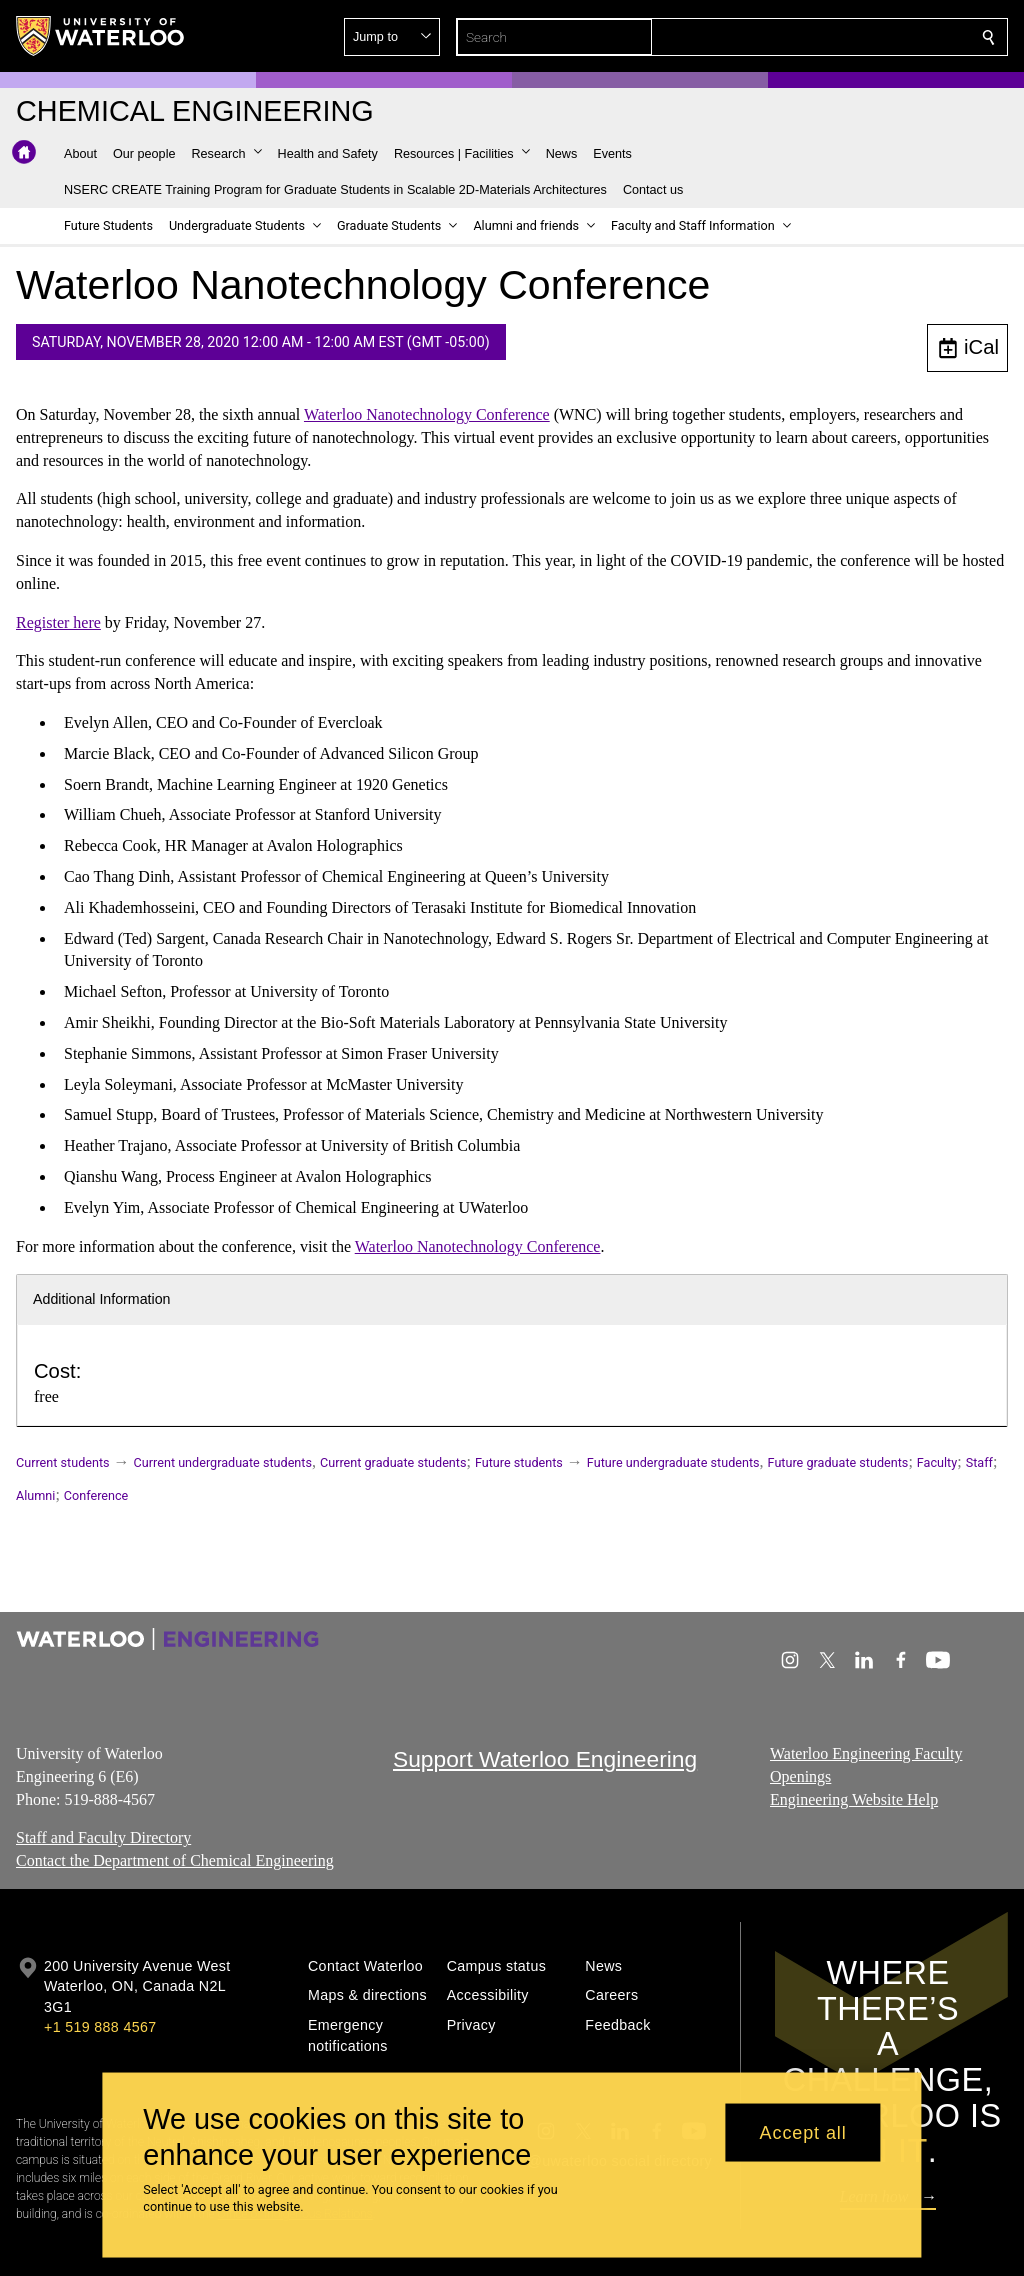 This screenshot has height=2276, width=1024. What do you see at coordinates (96, 1495) in the screenshot?
I see `Conference` at bounding box center [96, 1495].